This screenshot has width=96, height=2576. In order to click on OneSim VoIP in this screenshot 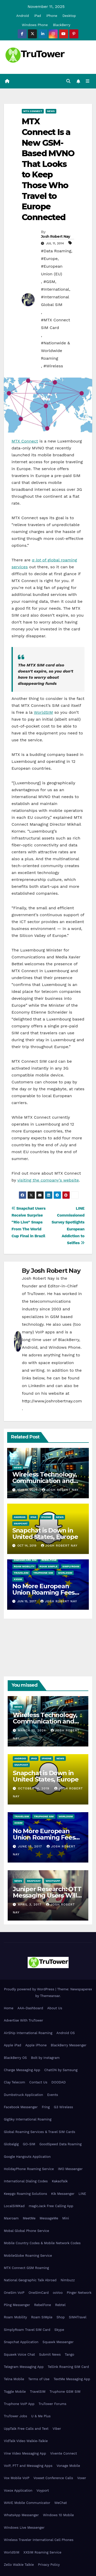, I will do `click(14, 2293)`.